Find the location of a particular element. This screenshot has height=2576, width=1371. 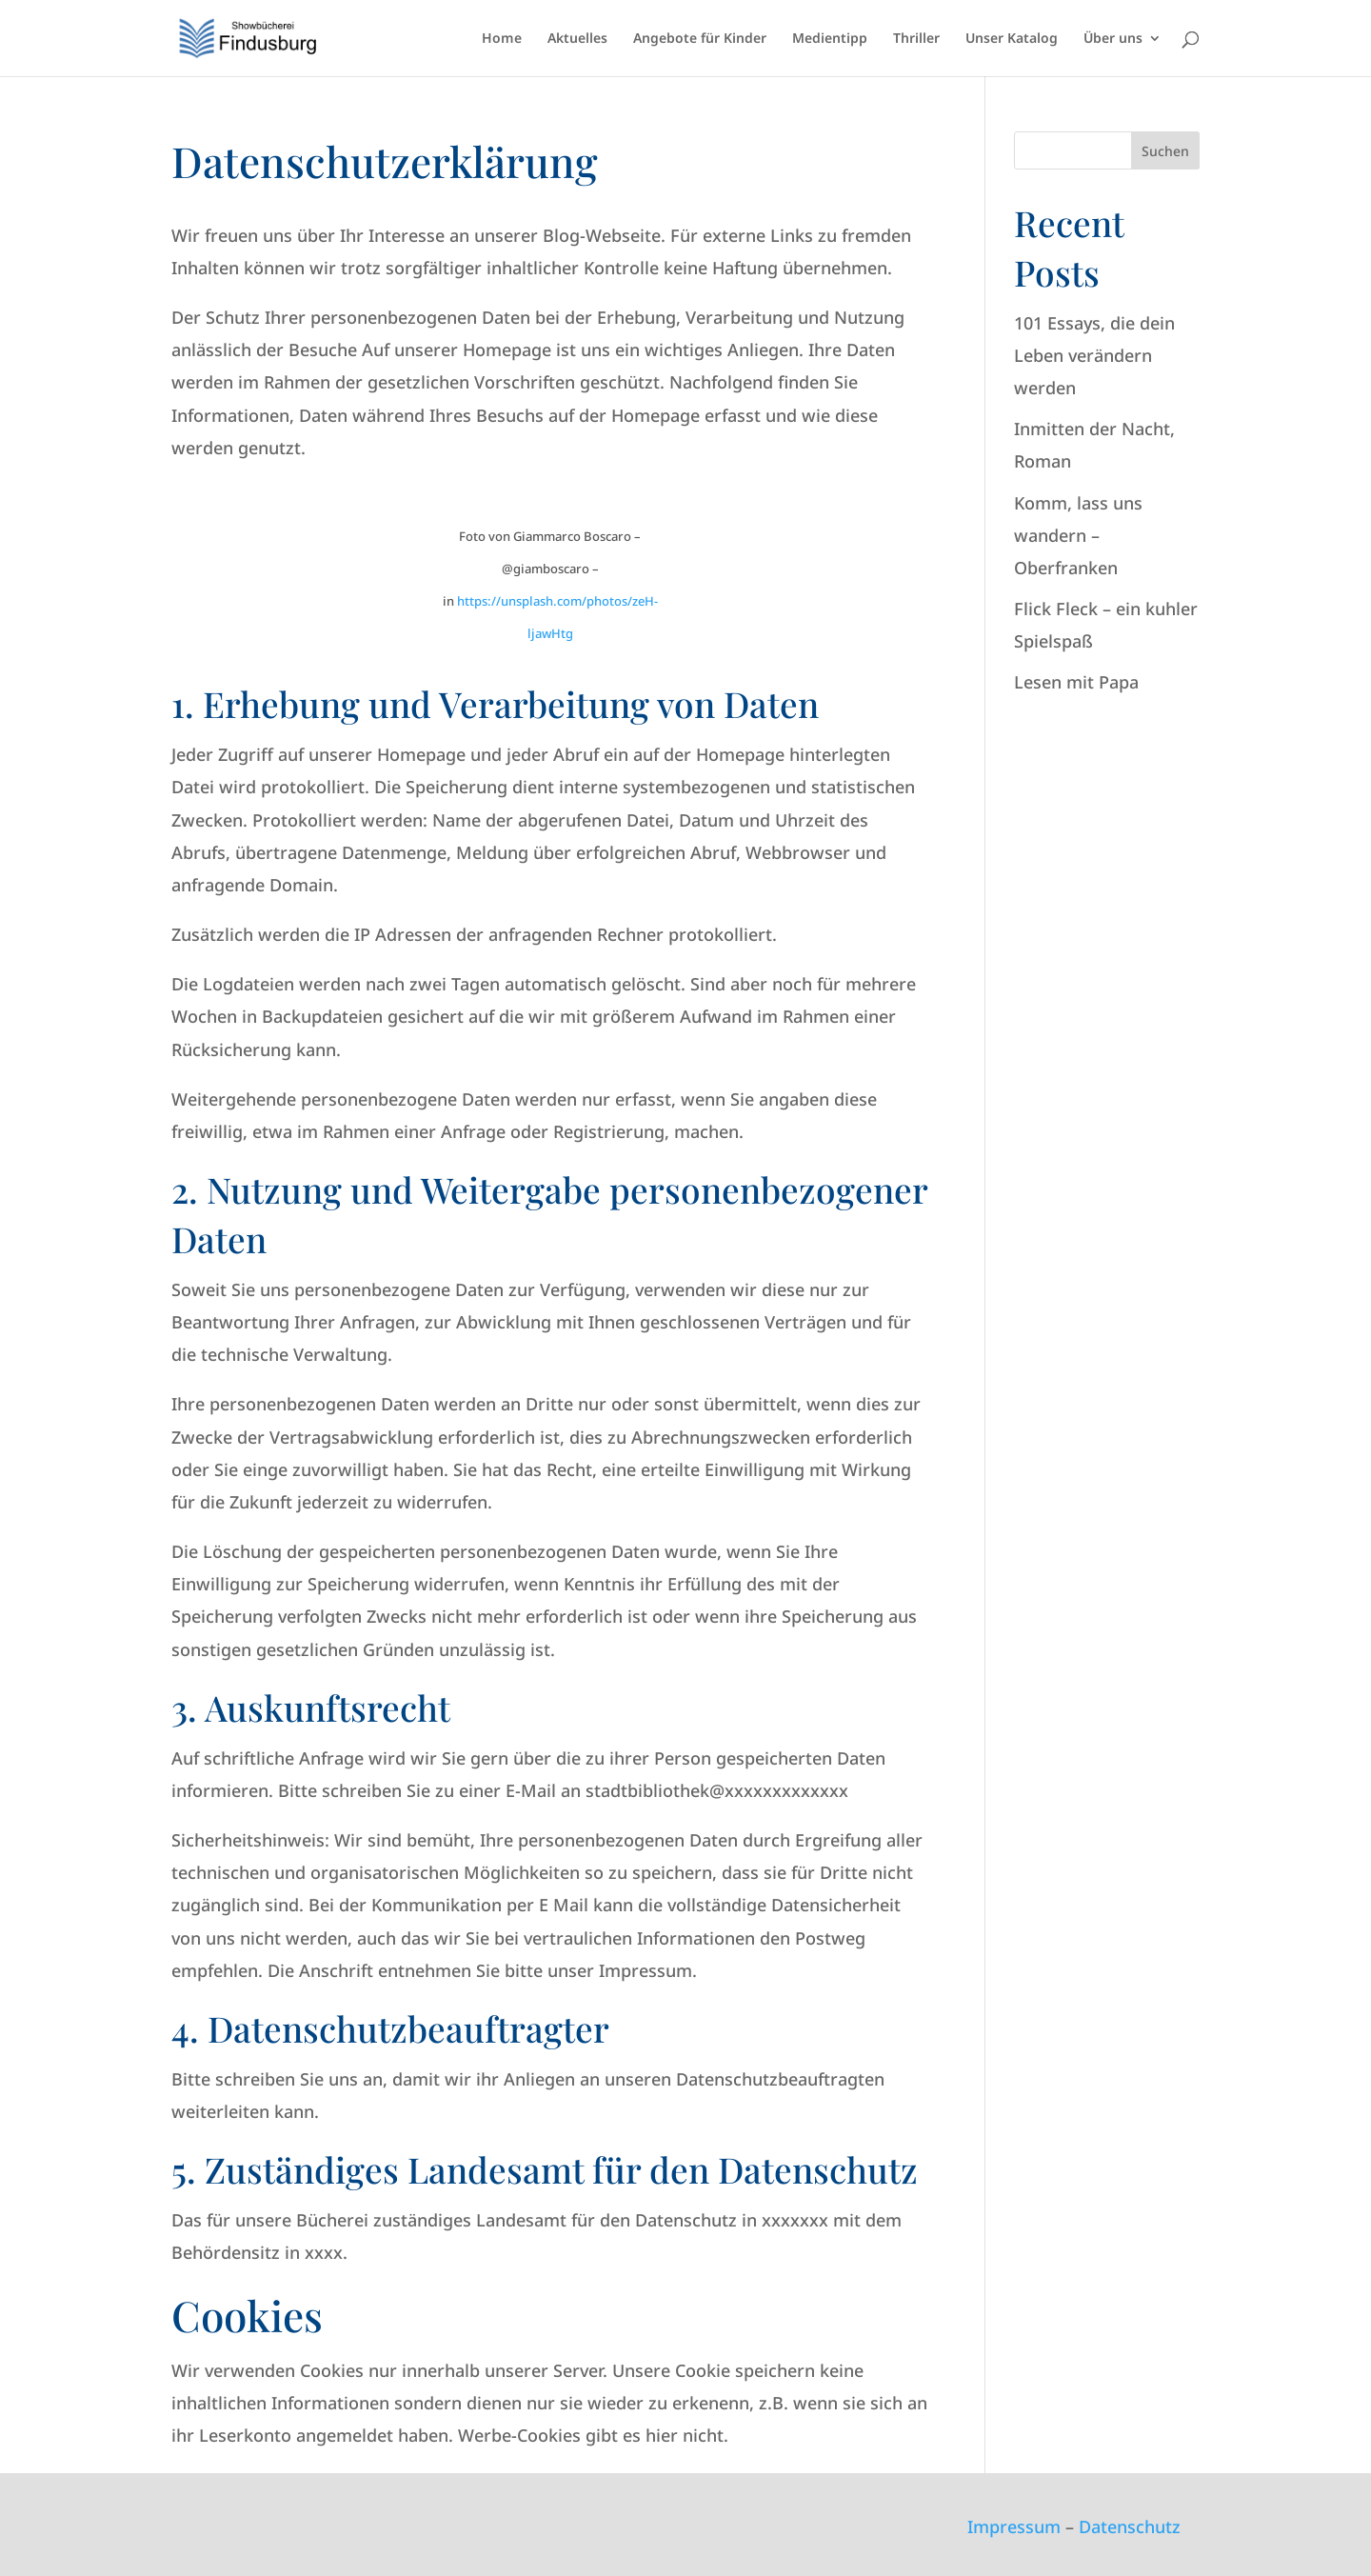

Medientipp is located at coordinates (829, 39).